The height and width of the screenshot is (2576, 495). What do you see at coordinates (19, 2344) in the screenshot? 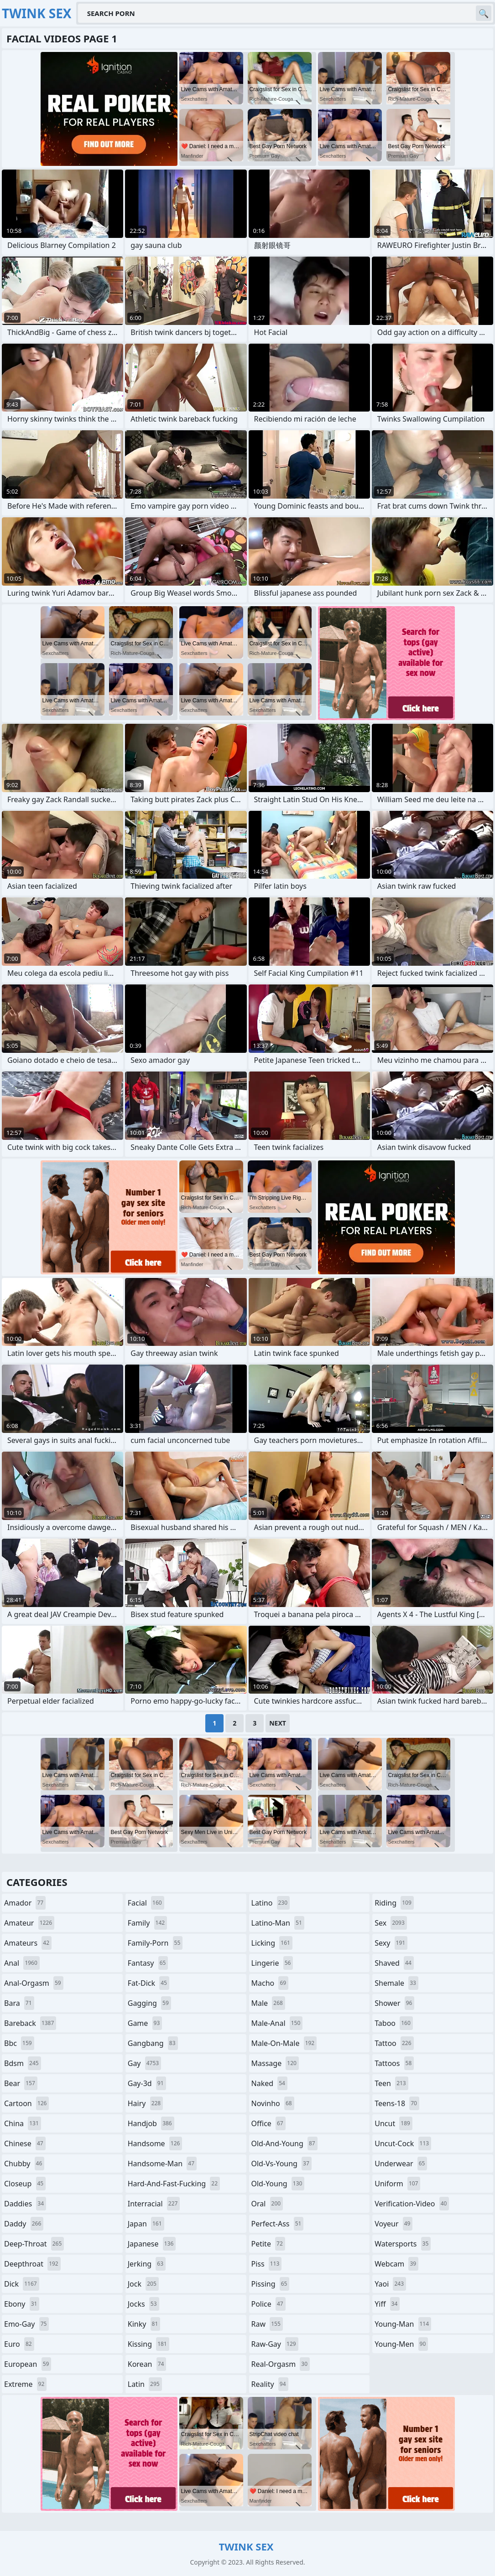
I see `euro` at bounding box center [19, 2344].